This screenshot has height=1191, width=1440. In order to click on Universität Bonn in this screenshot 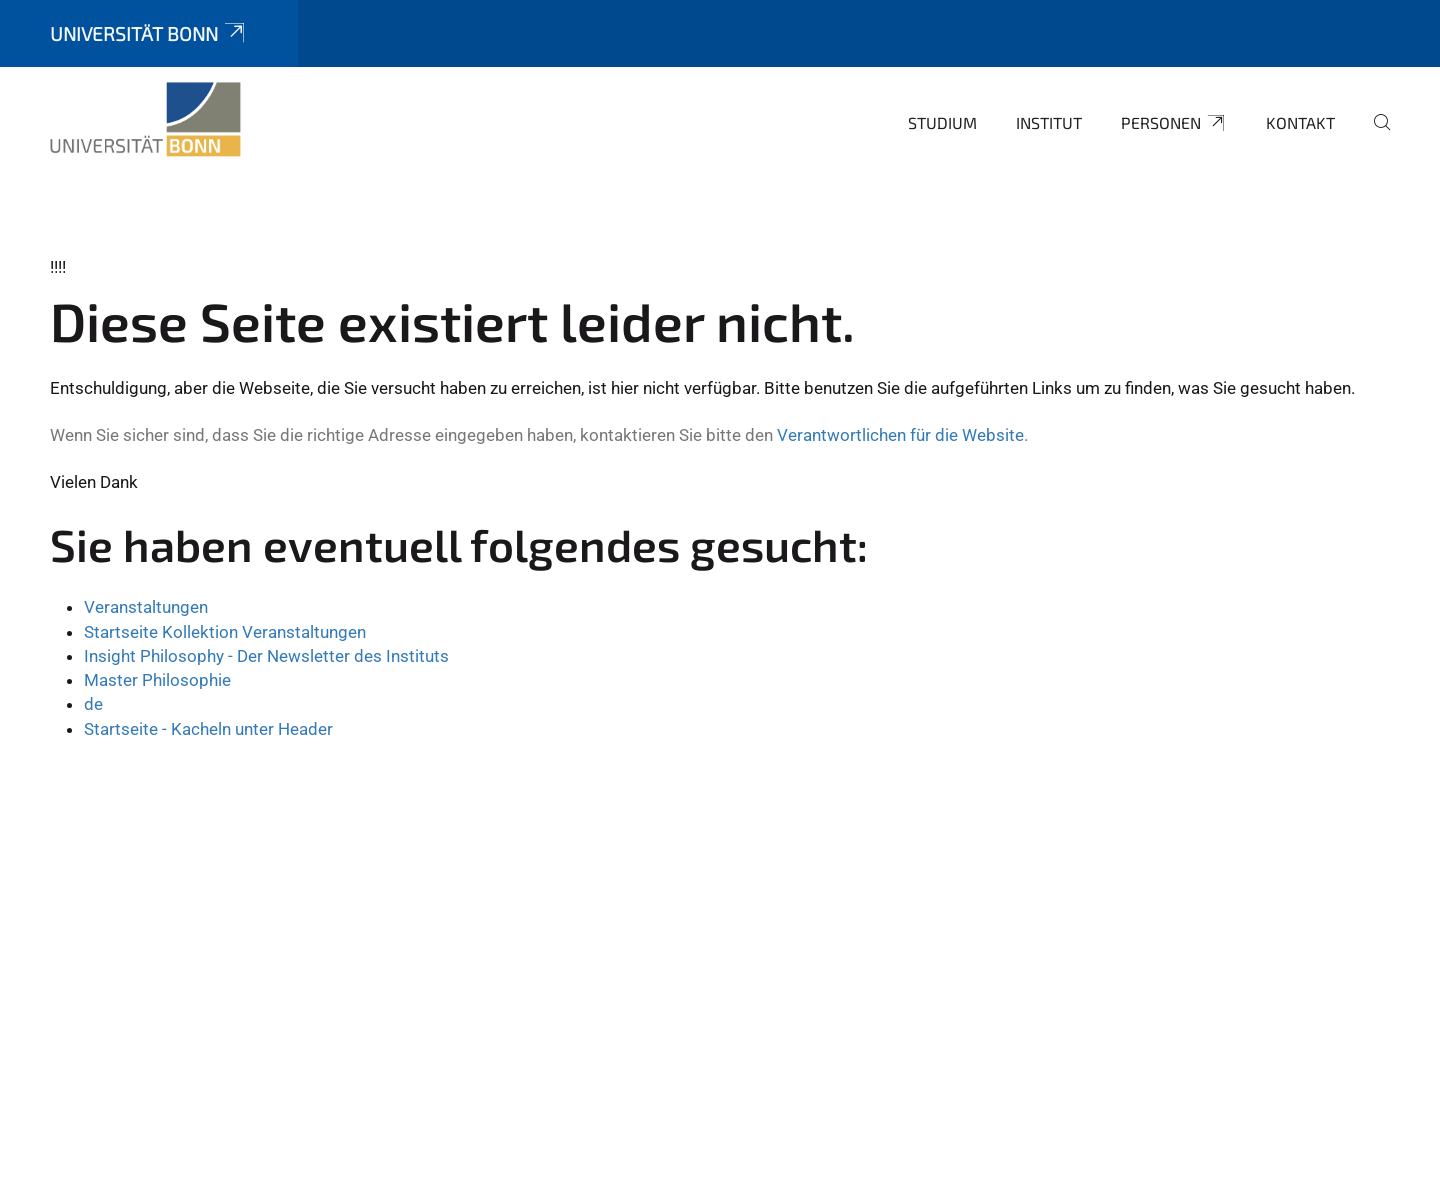, I will do `click(149, 33)`.